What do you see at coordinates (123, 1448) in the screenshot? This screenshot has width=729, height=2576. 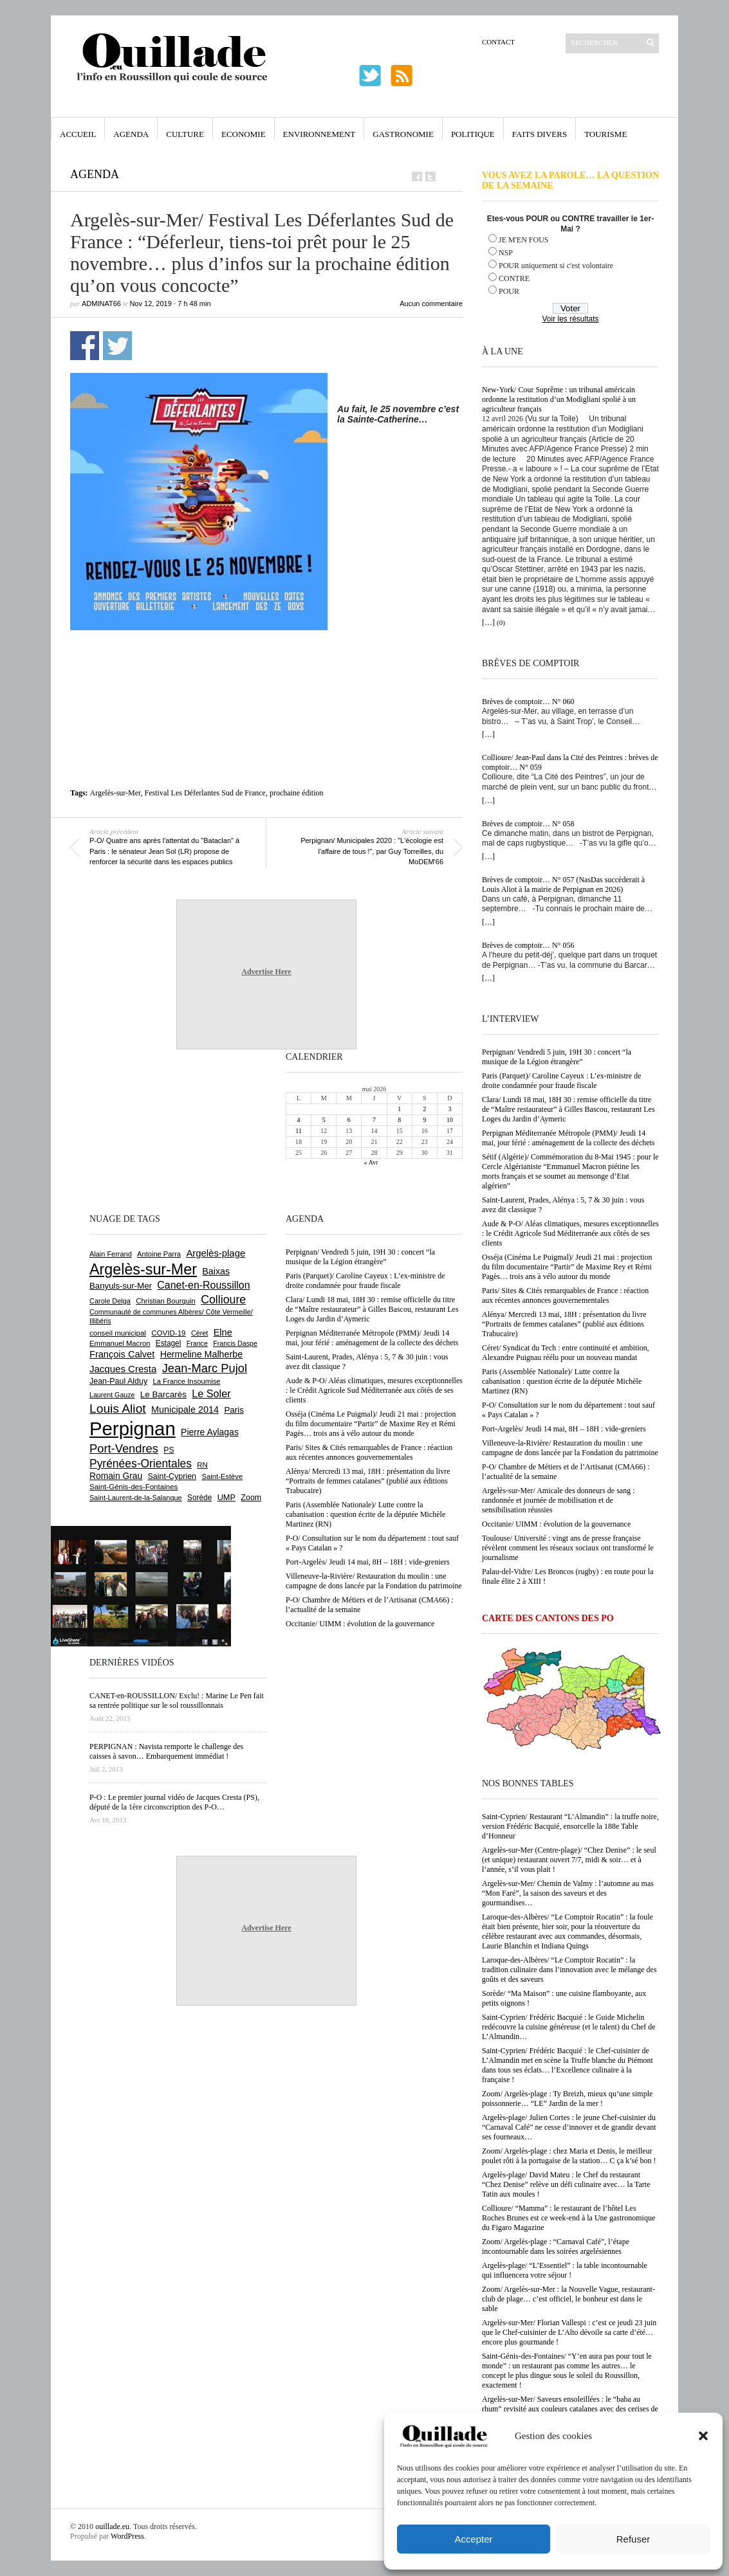 I see `Port-Vendres [Port-Vendres (1 858 éléments)]` at bounding box center [123, 1448].